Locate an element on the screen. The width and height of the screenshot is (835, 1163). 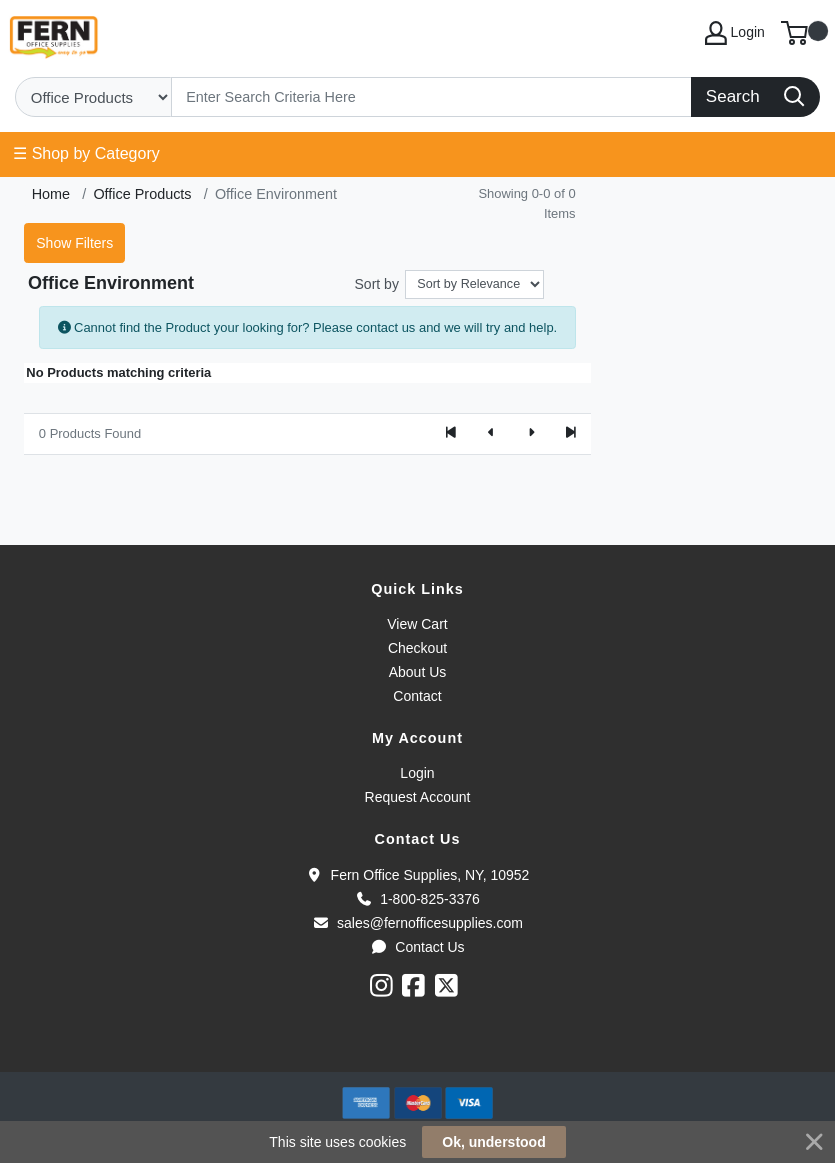
Office Products is located at coordinates (142, 194).